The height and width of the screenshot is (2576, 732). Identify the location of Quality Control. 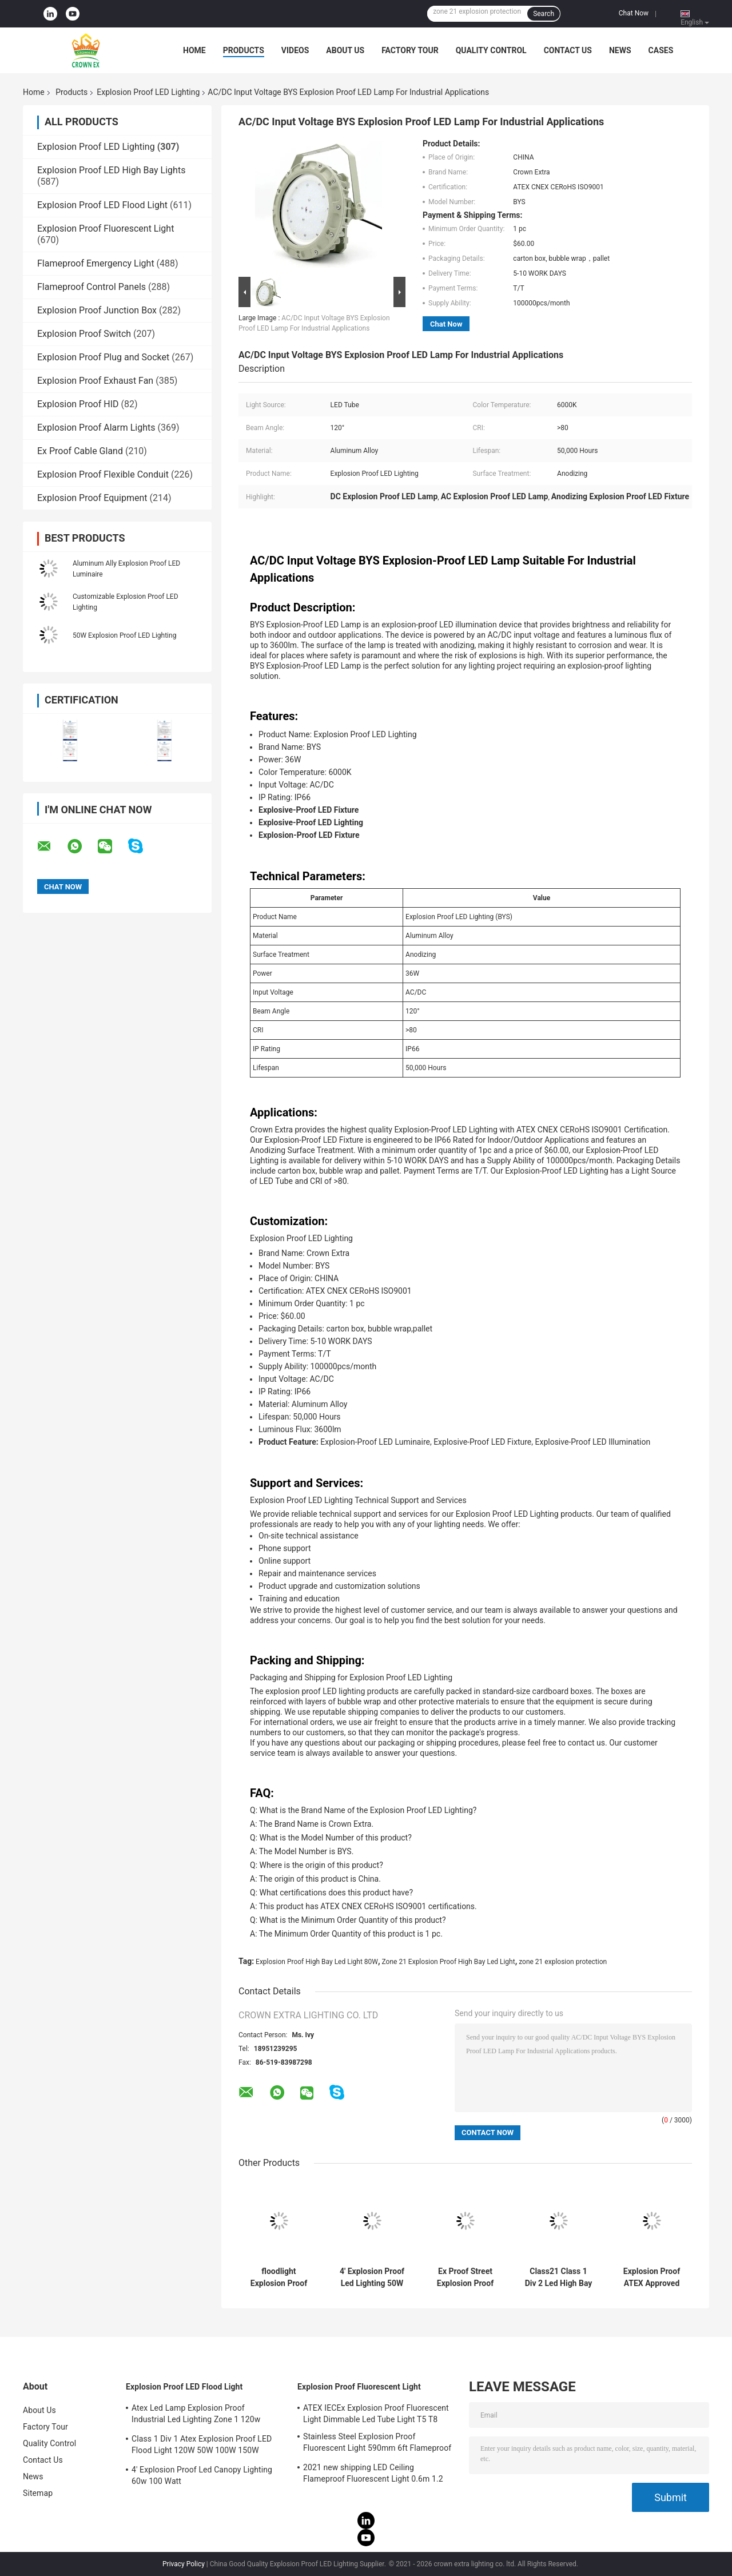
(491, 50).